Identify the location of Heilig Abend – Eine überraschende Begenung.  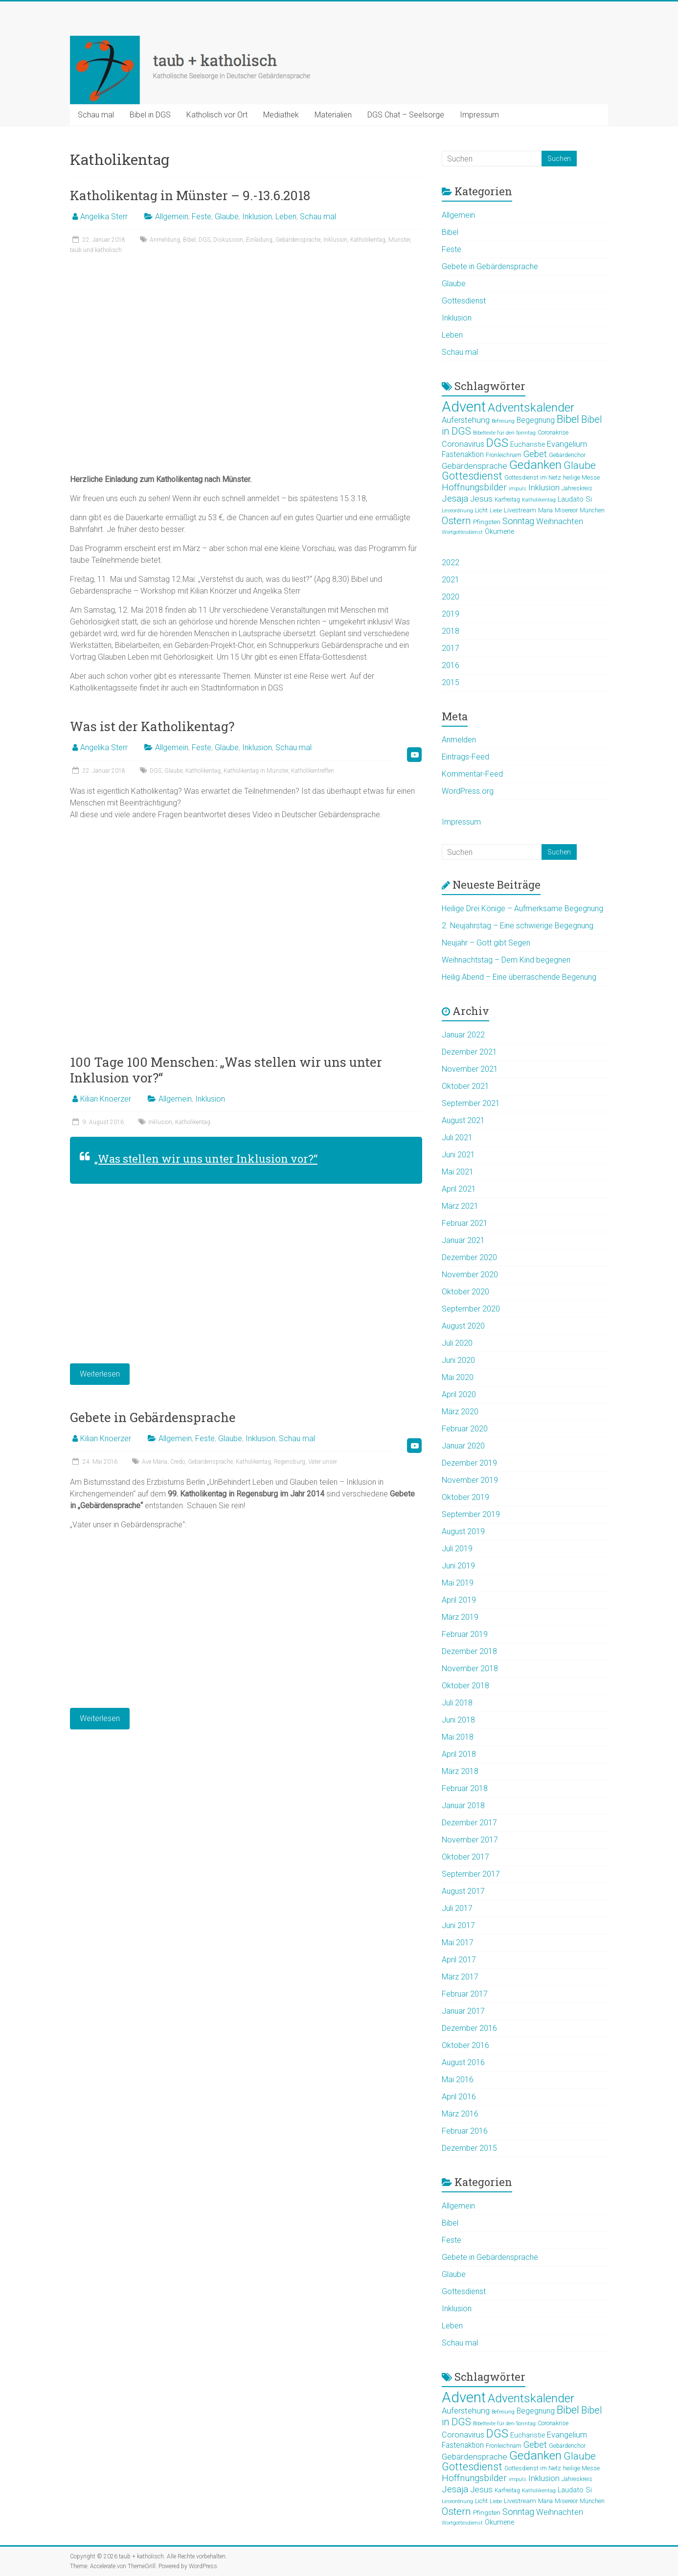
(519, 977).